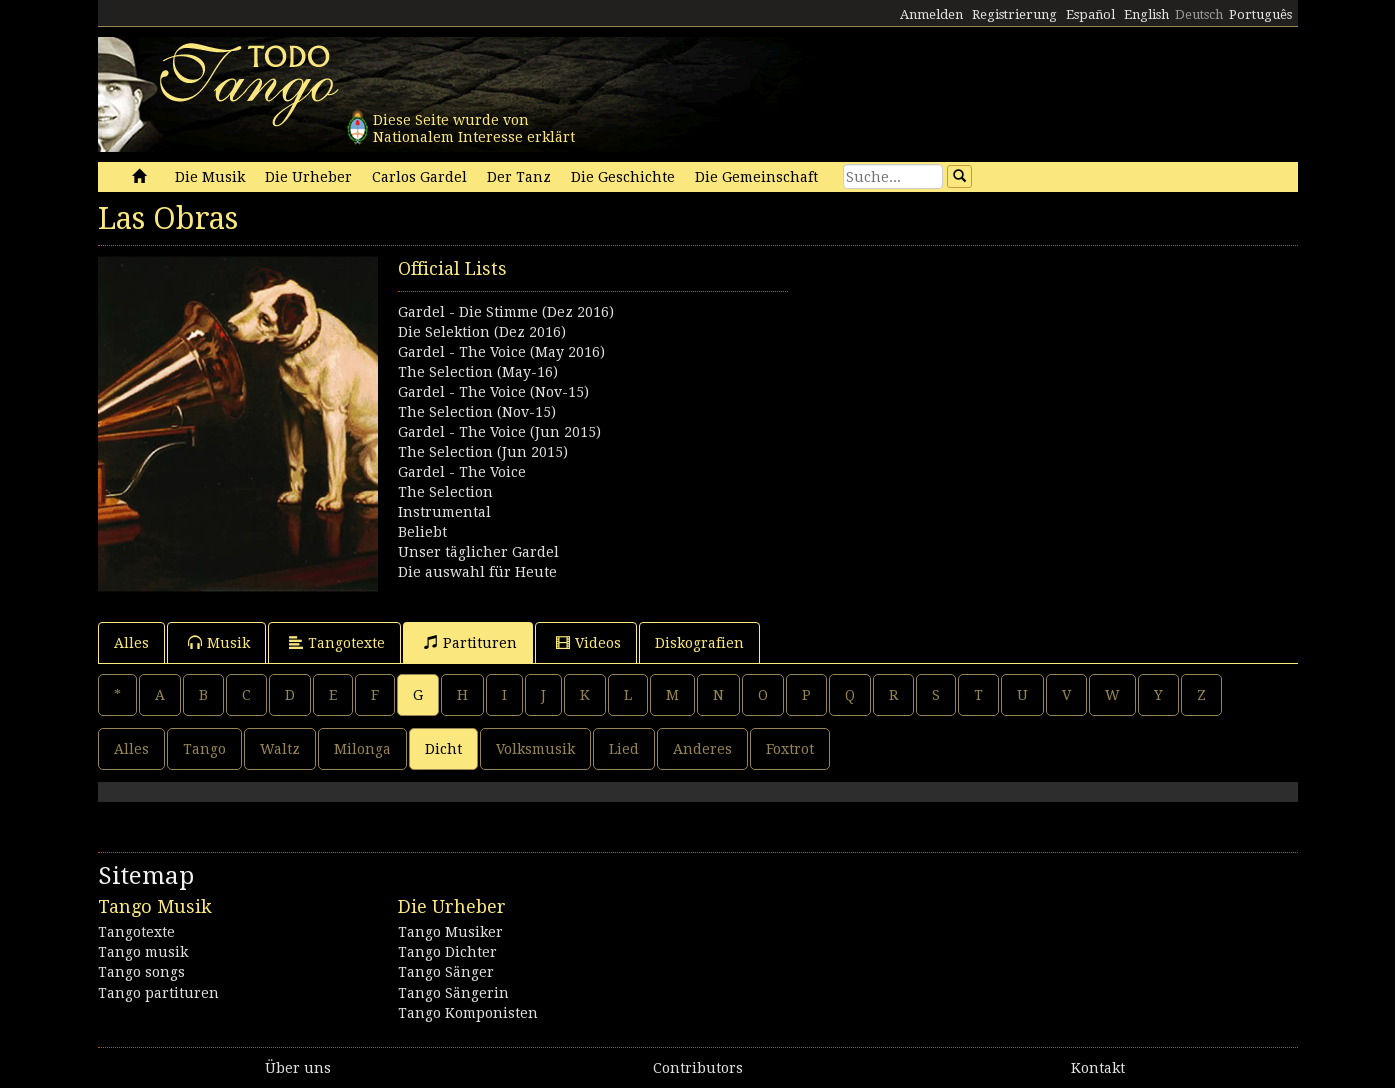 Image resolution: width=1395 pixels, height=1088 pixels. I want to click on Tango Sängerin, so click(453, 993).